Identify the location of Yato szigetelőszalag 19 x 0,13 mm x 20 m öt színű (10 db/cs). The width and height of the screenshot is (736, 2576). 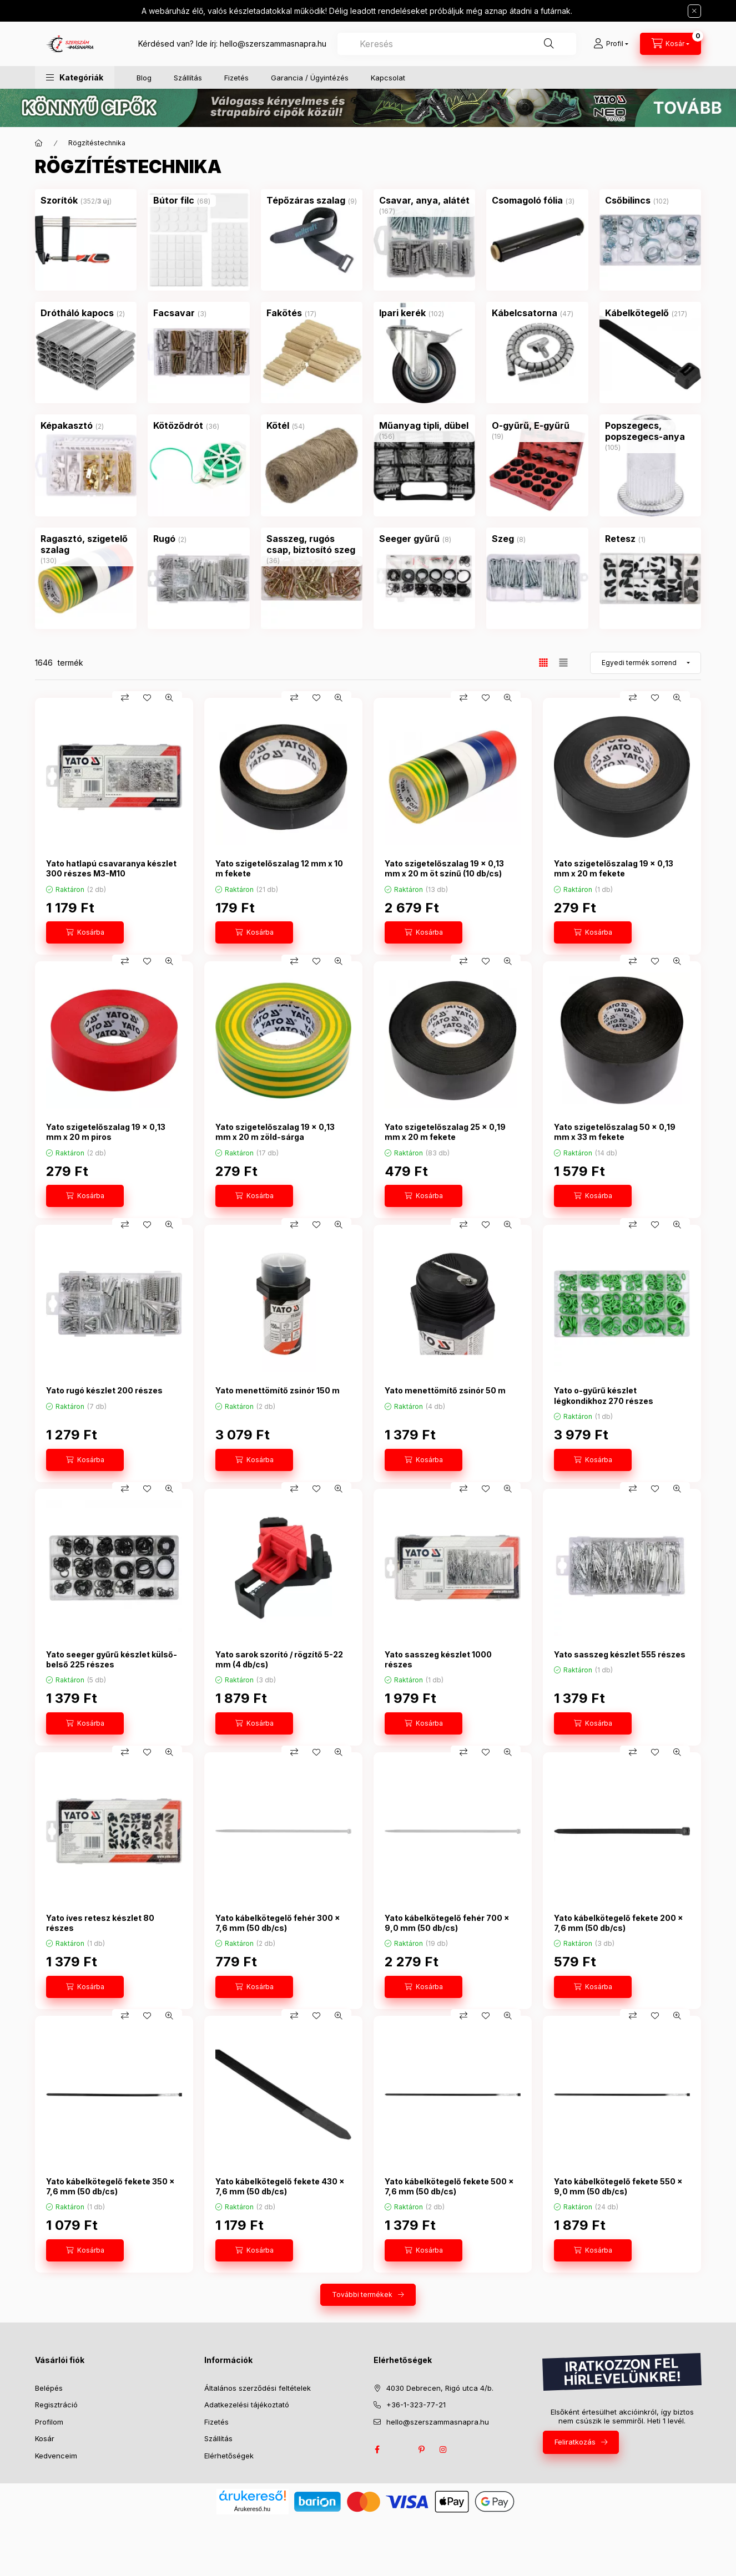
(444, 868).